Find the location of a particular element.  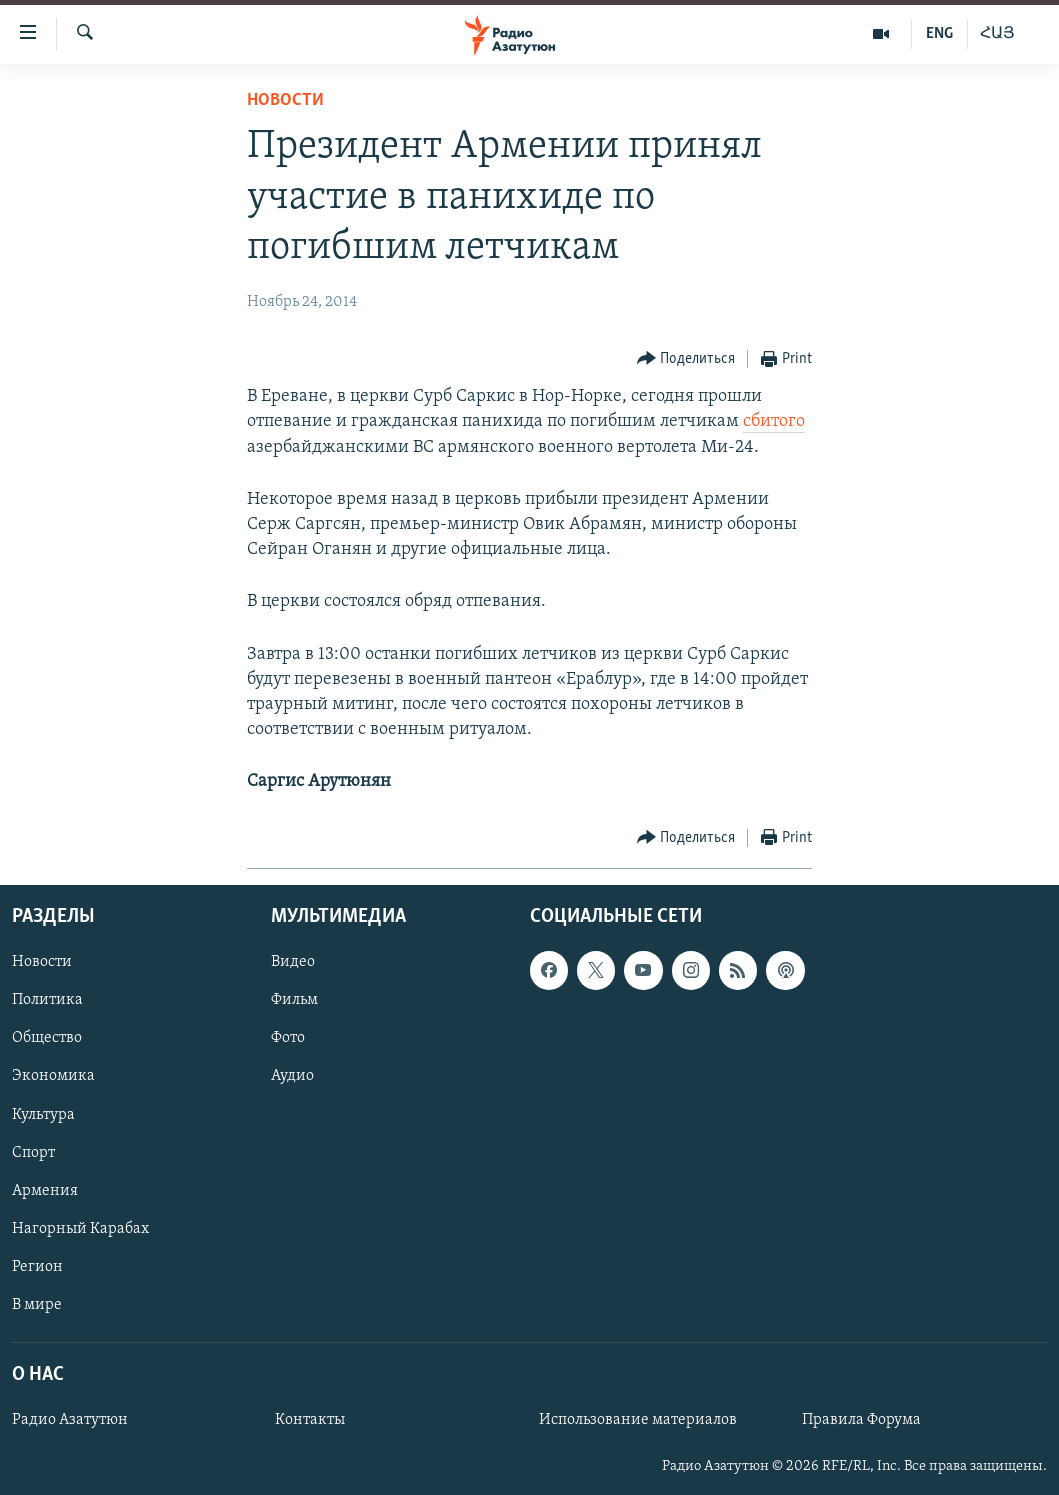

[Button] is located at coordinates (686, 359).